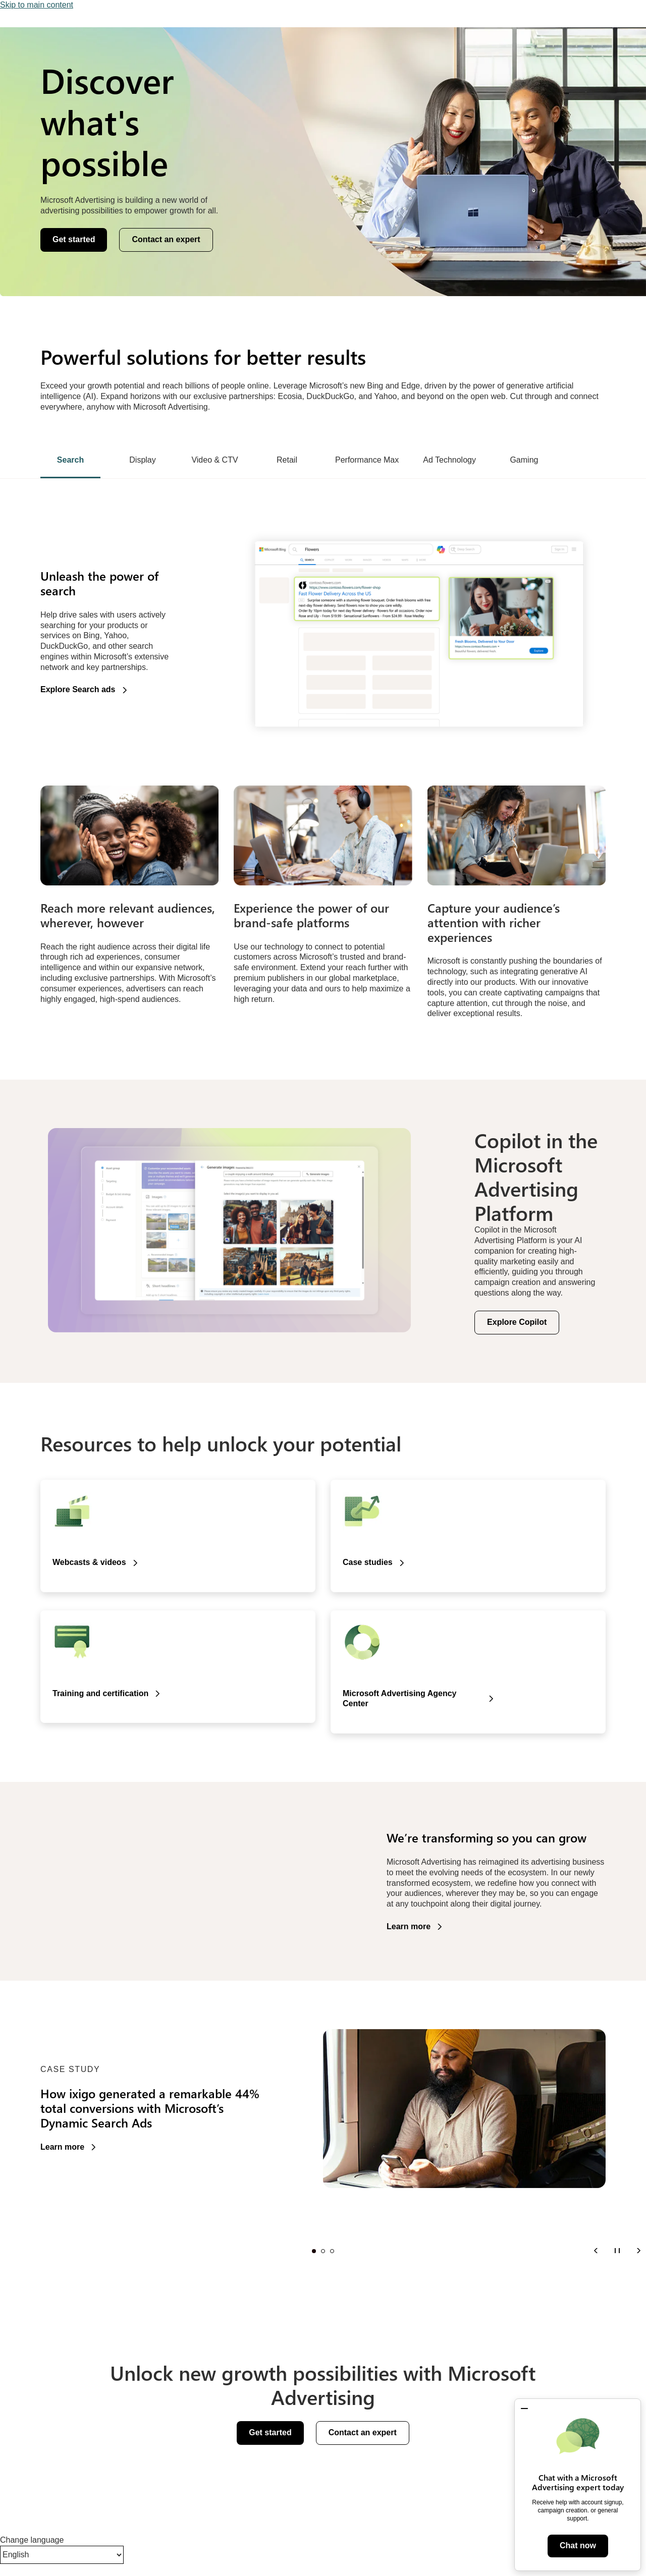 The height and width of the screenshot is (2576, 646). Describe the element at coordinates (166, 239) in the screenshot. I see `Contact an expert [button]` at that location.